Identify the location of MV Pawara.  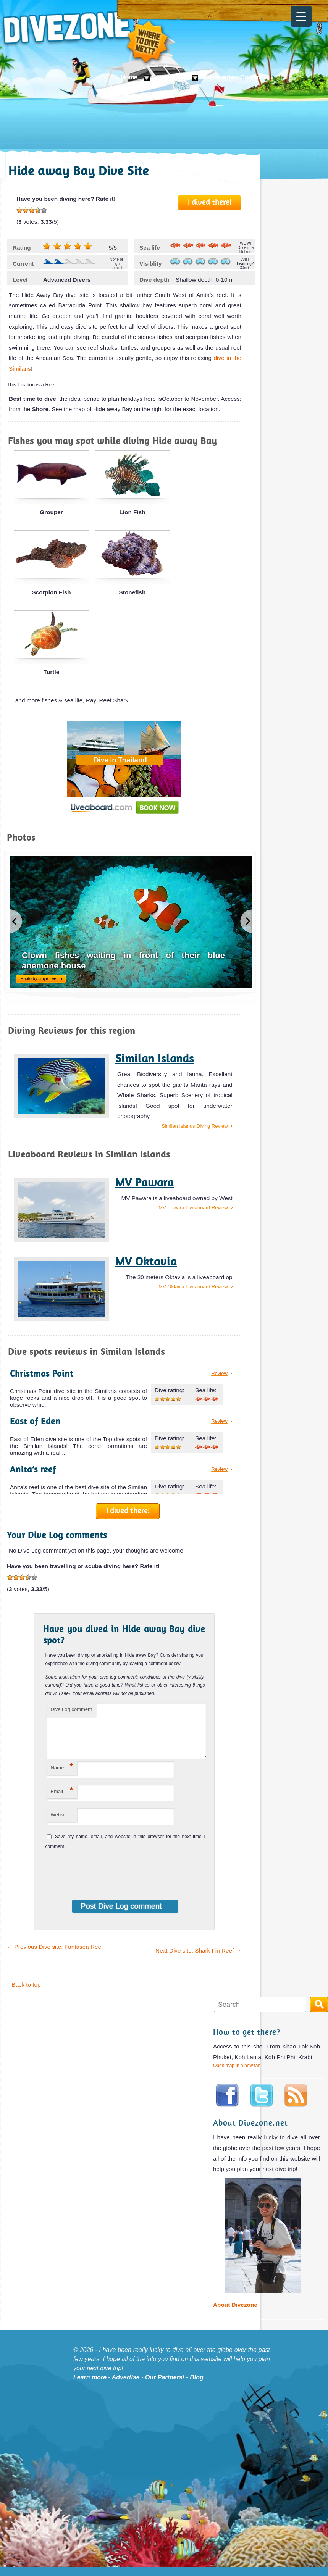
(144, 1182).